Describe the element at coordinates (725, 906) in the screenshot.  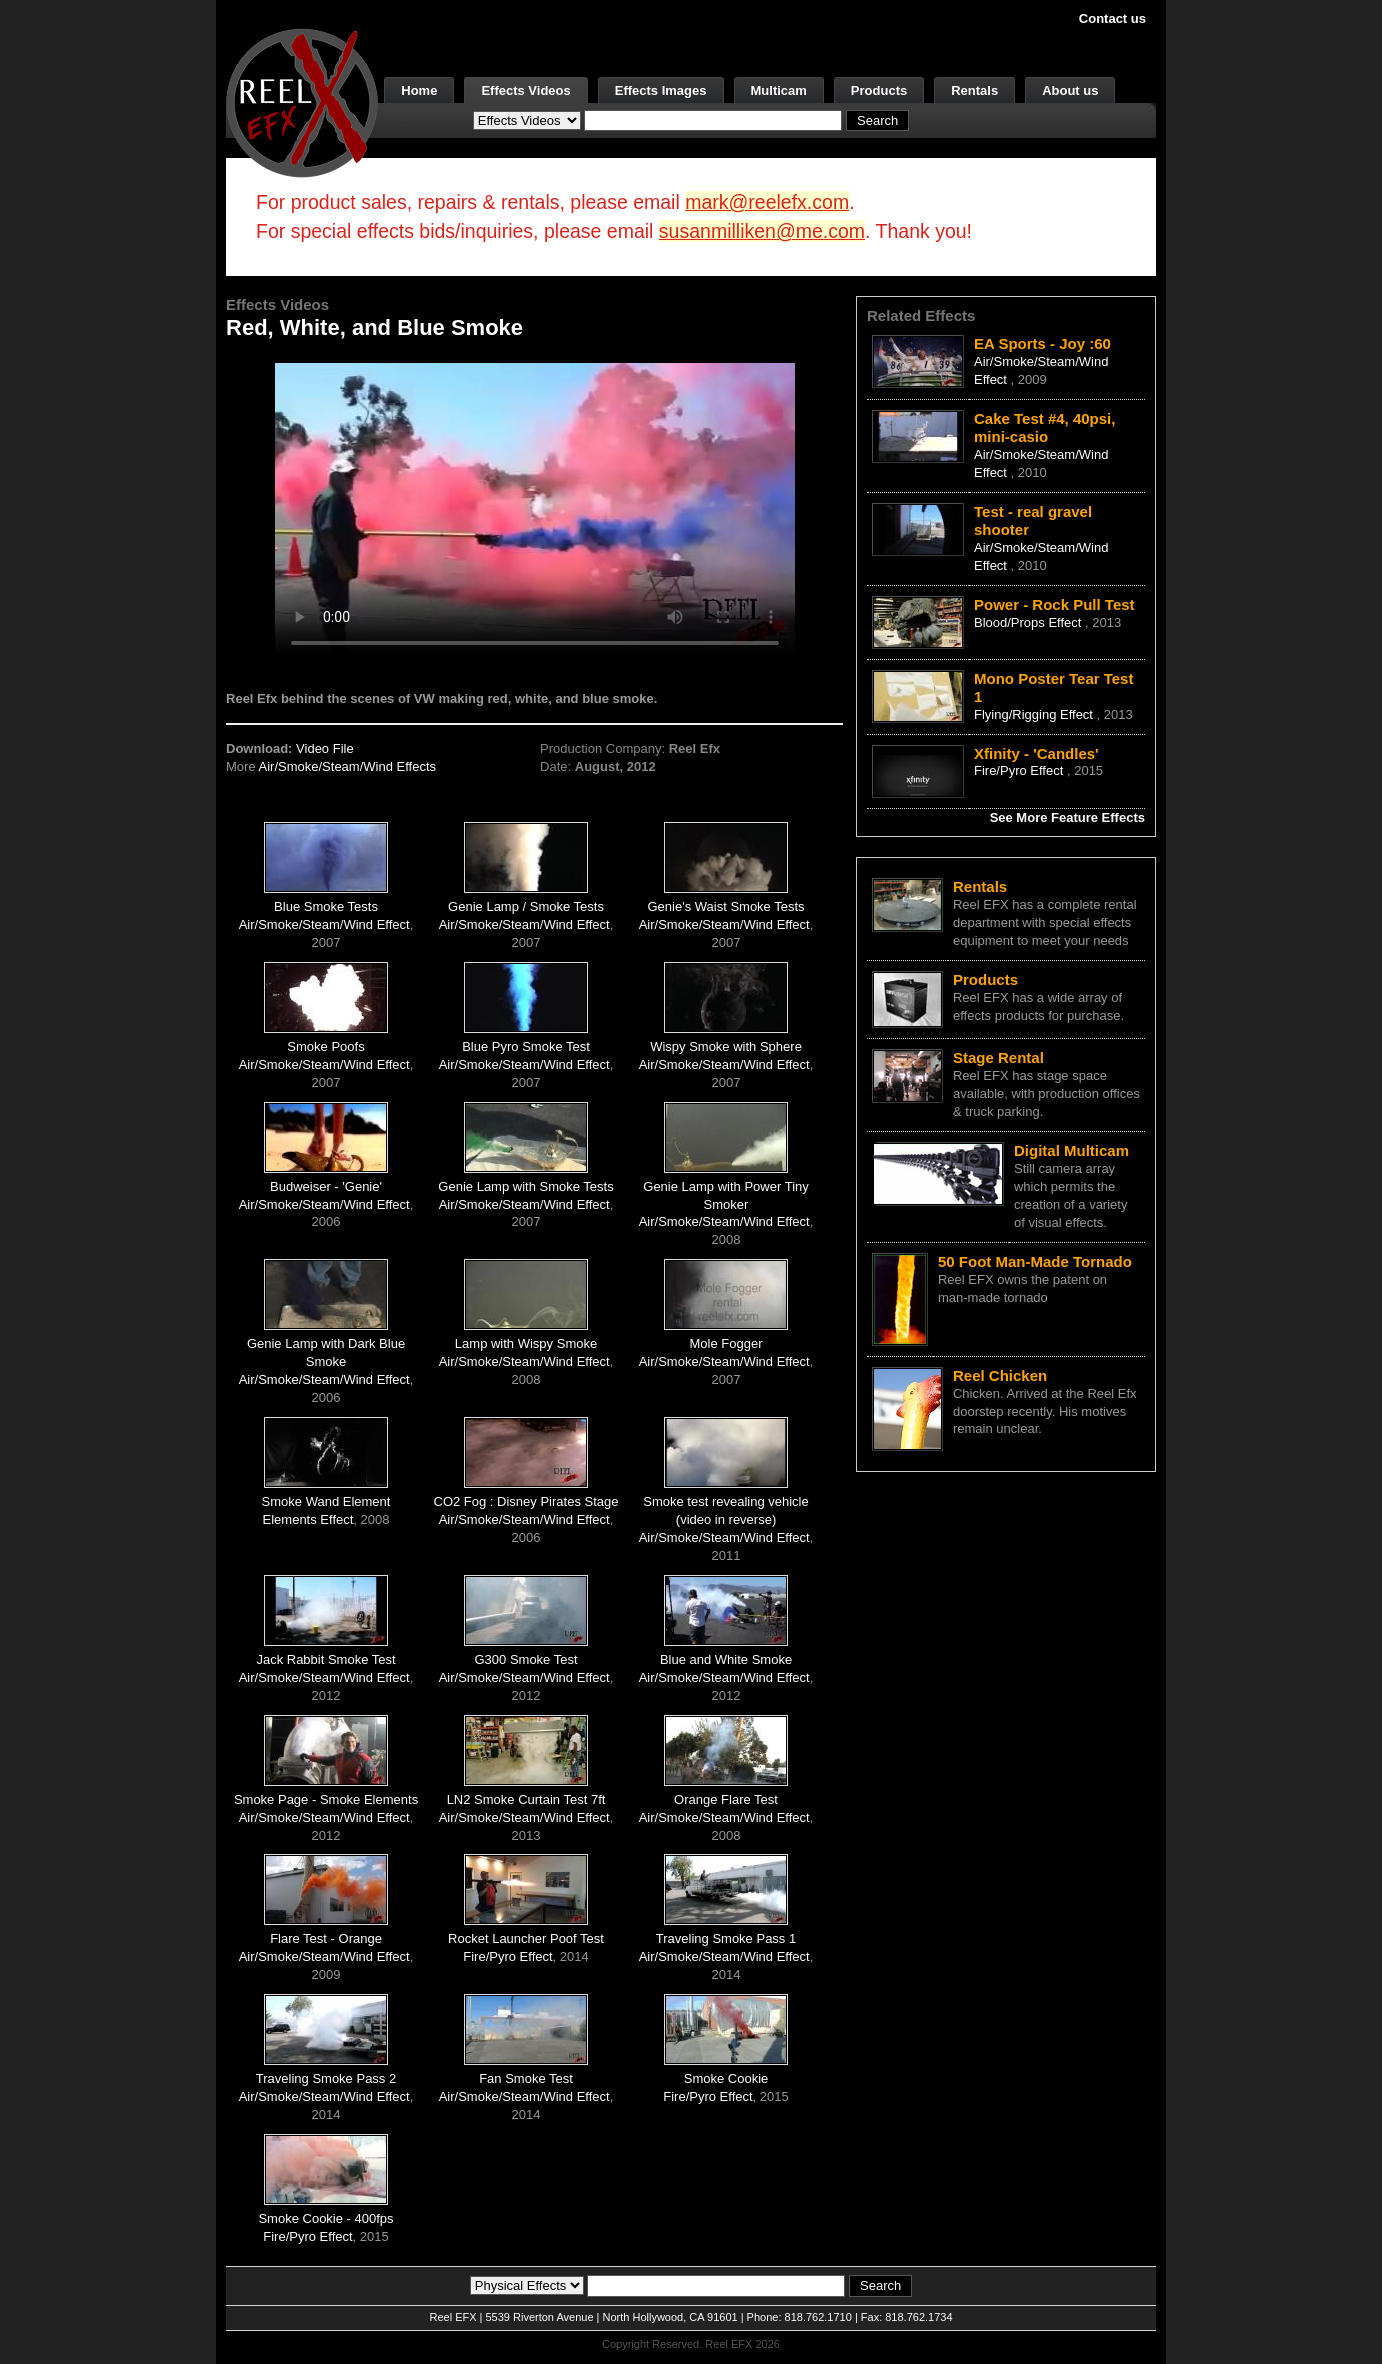
I see `Genie's Waist Smoke Tests` at that location.